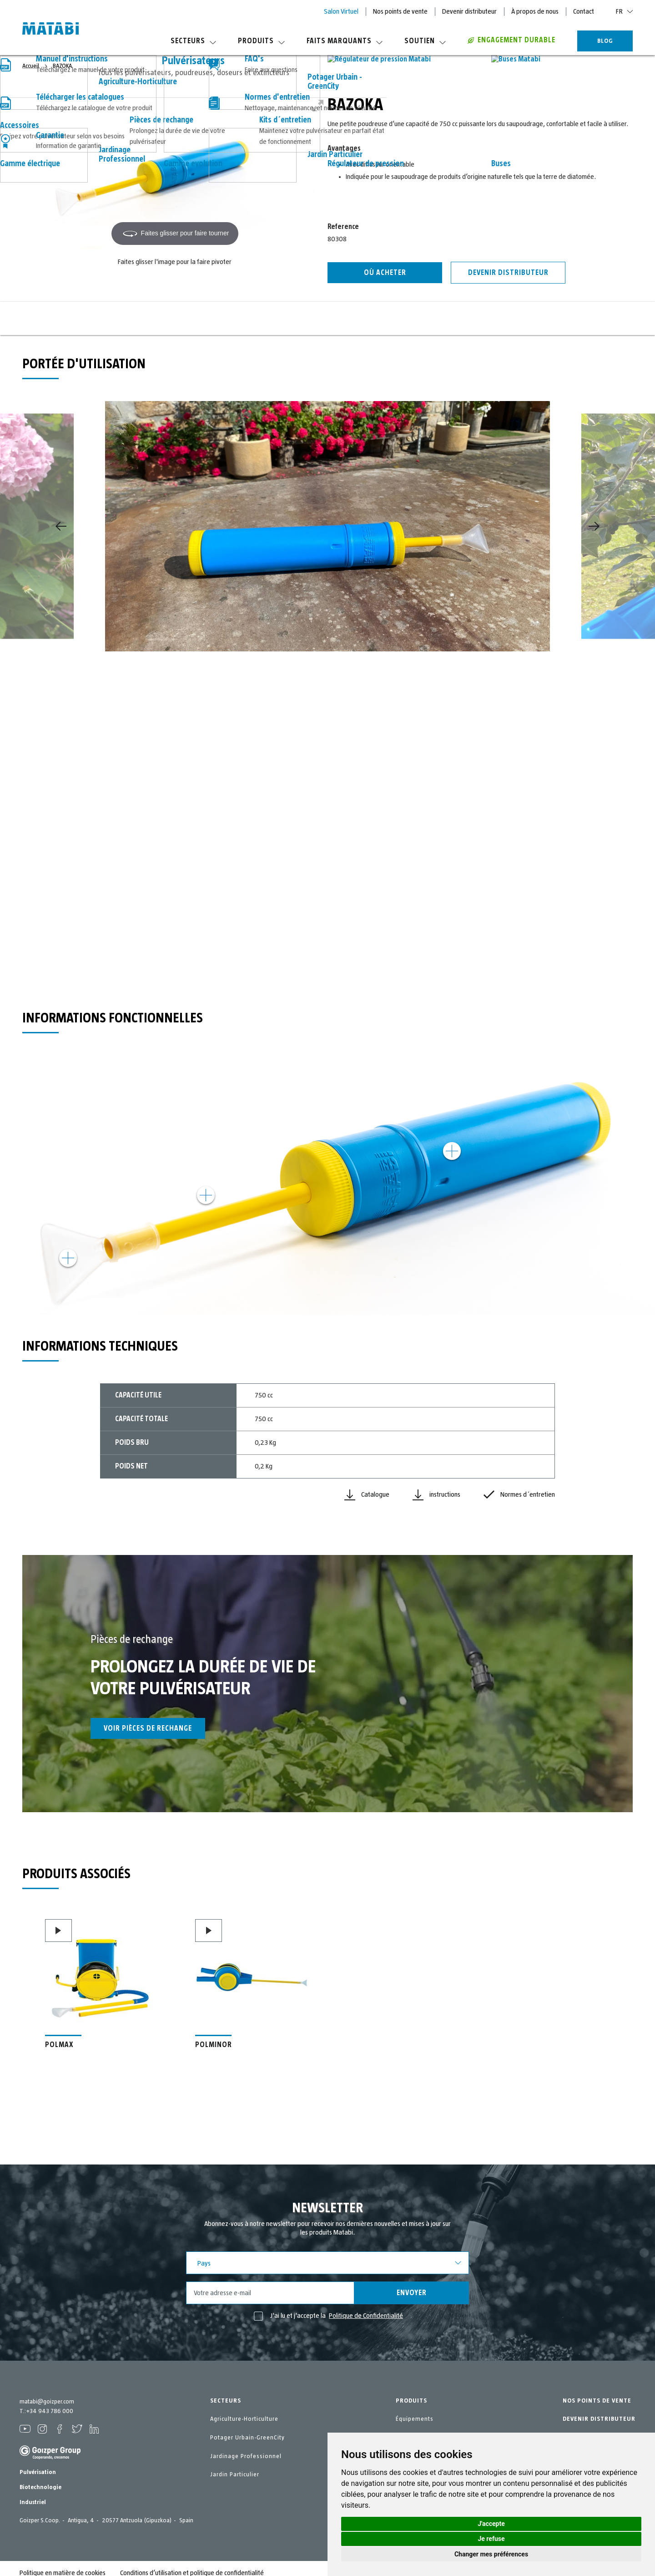 This screenshot has height=2576, width=655. What do you see at coordinates (31, 66) in the screenshot?
I see `Accueil` at bounding box center [31, 66].